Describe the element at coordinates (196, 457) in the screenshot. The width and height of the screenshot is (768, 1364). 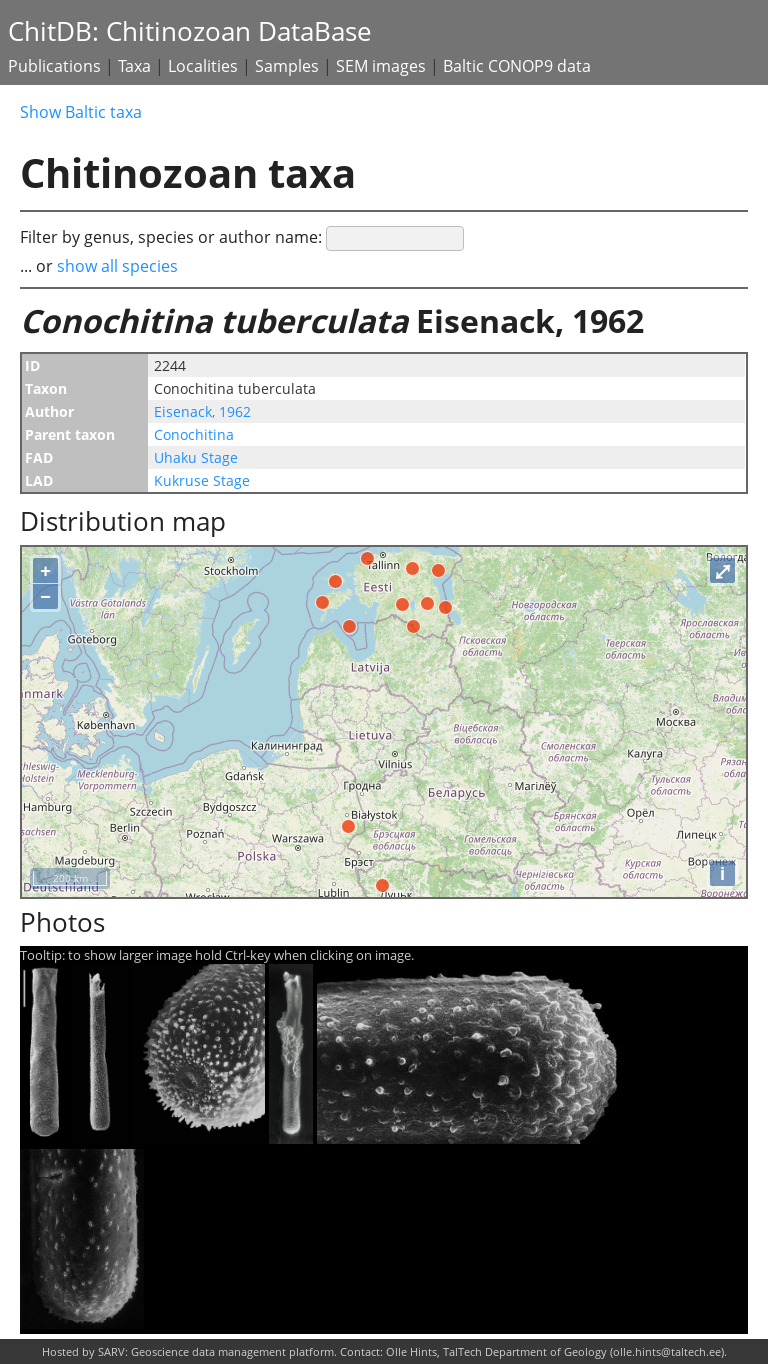
I see `Uhaku Stage` at that location.